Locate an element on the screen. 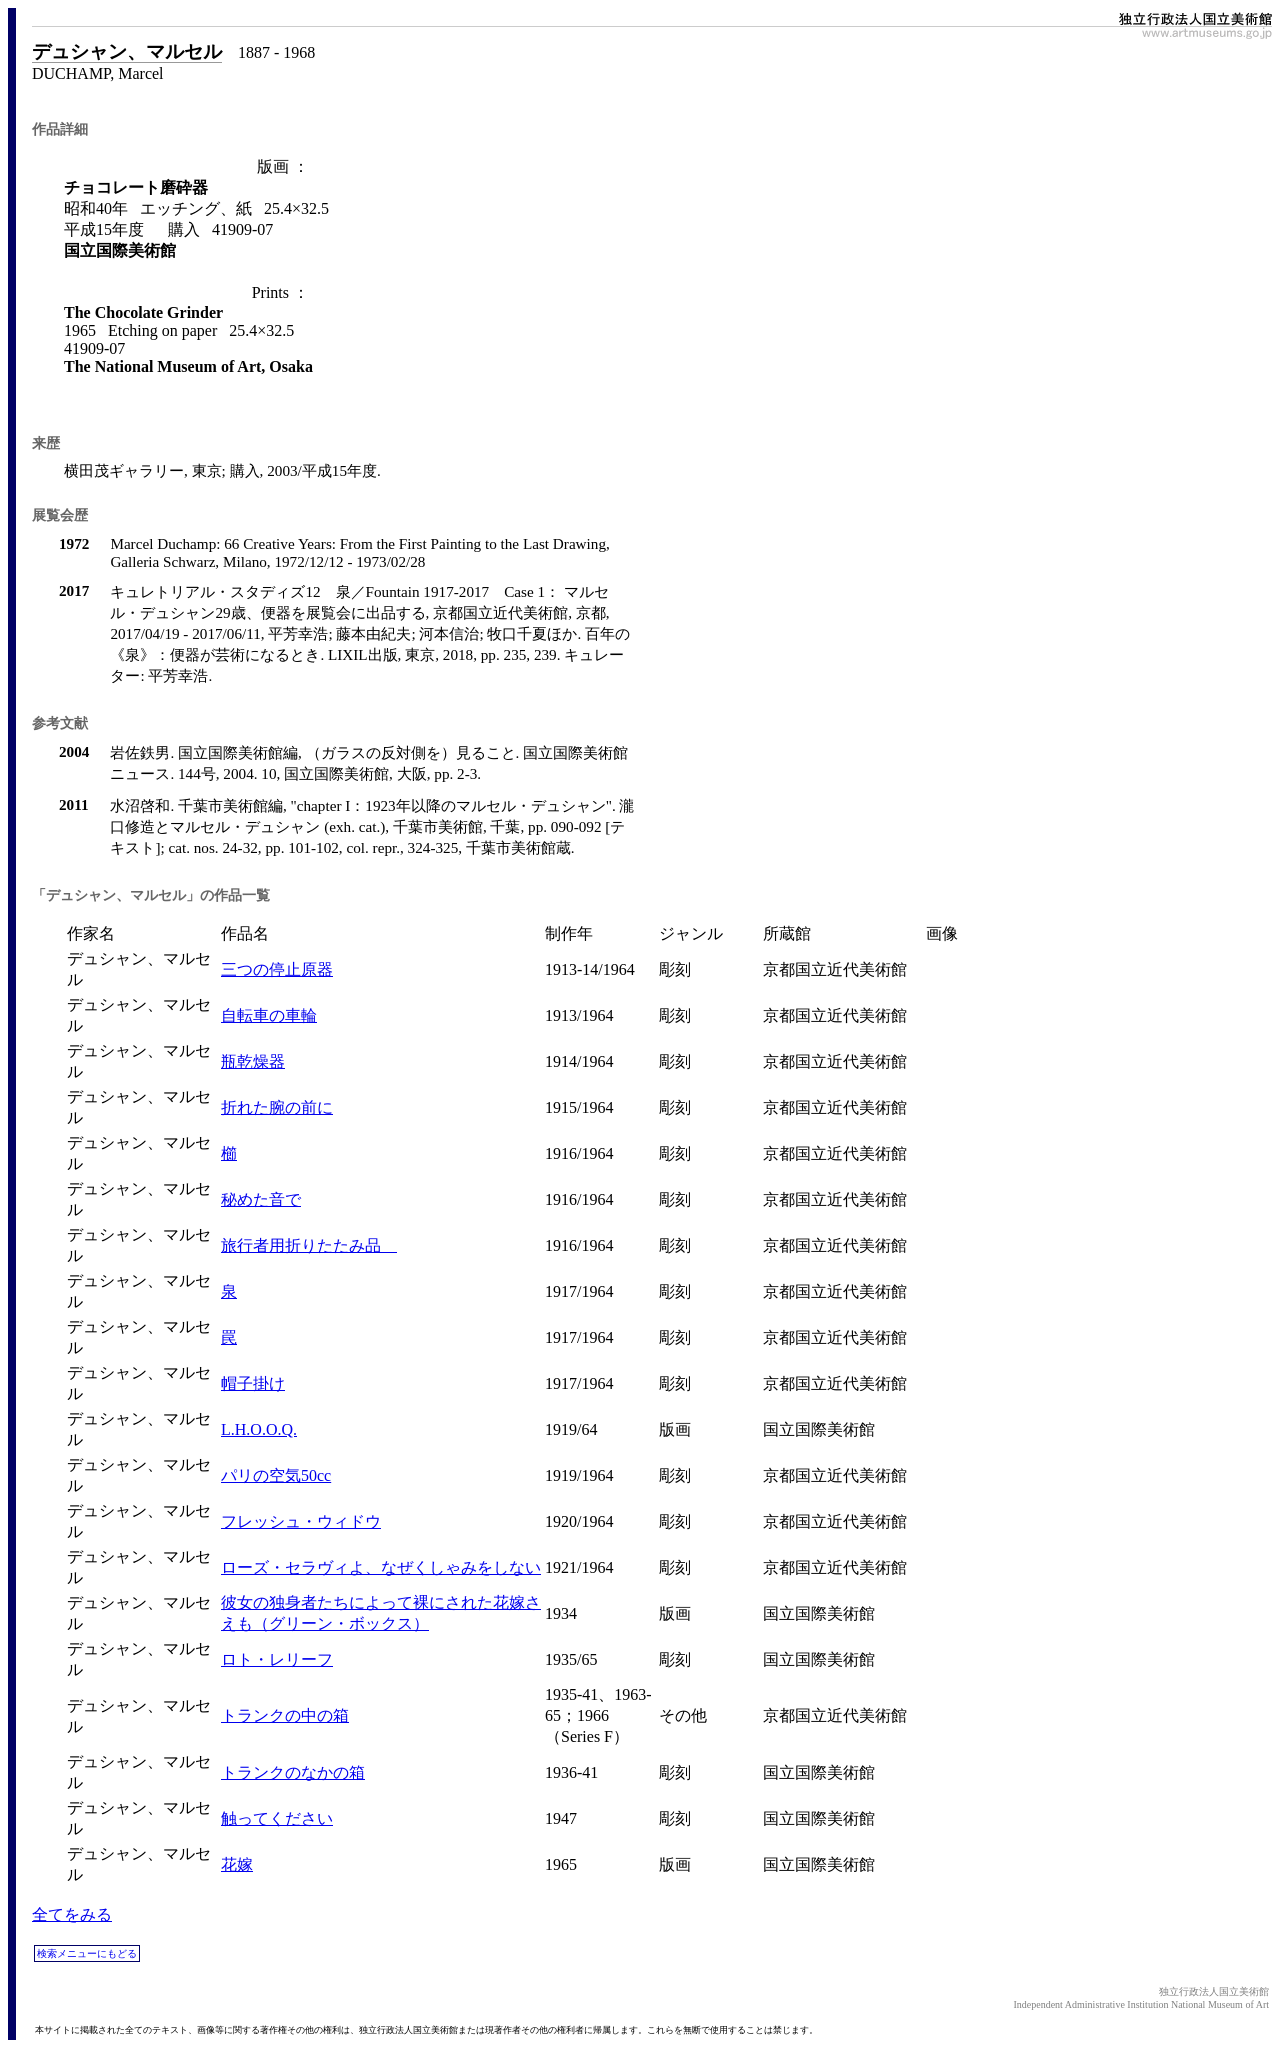 The height and width of the screenshot is (2048, 1280). 花嫁 is located at coordinates (237, 1864).